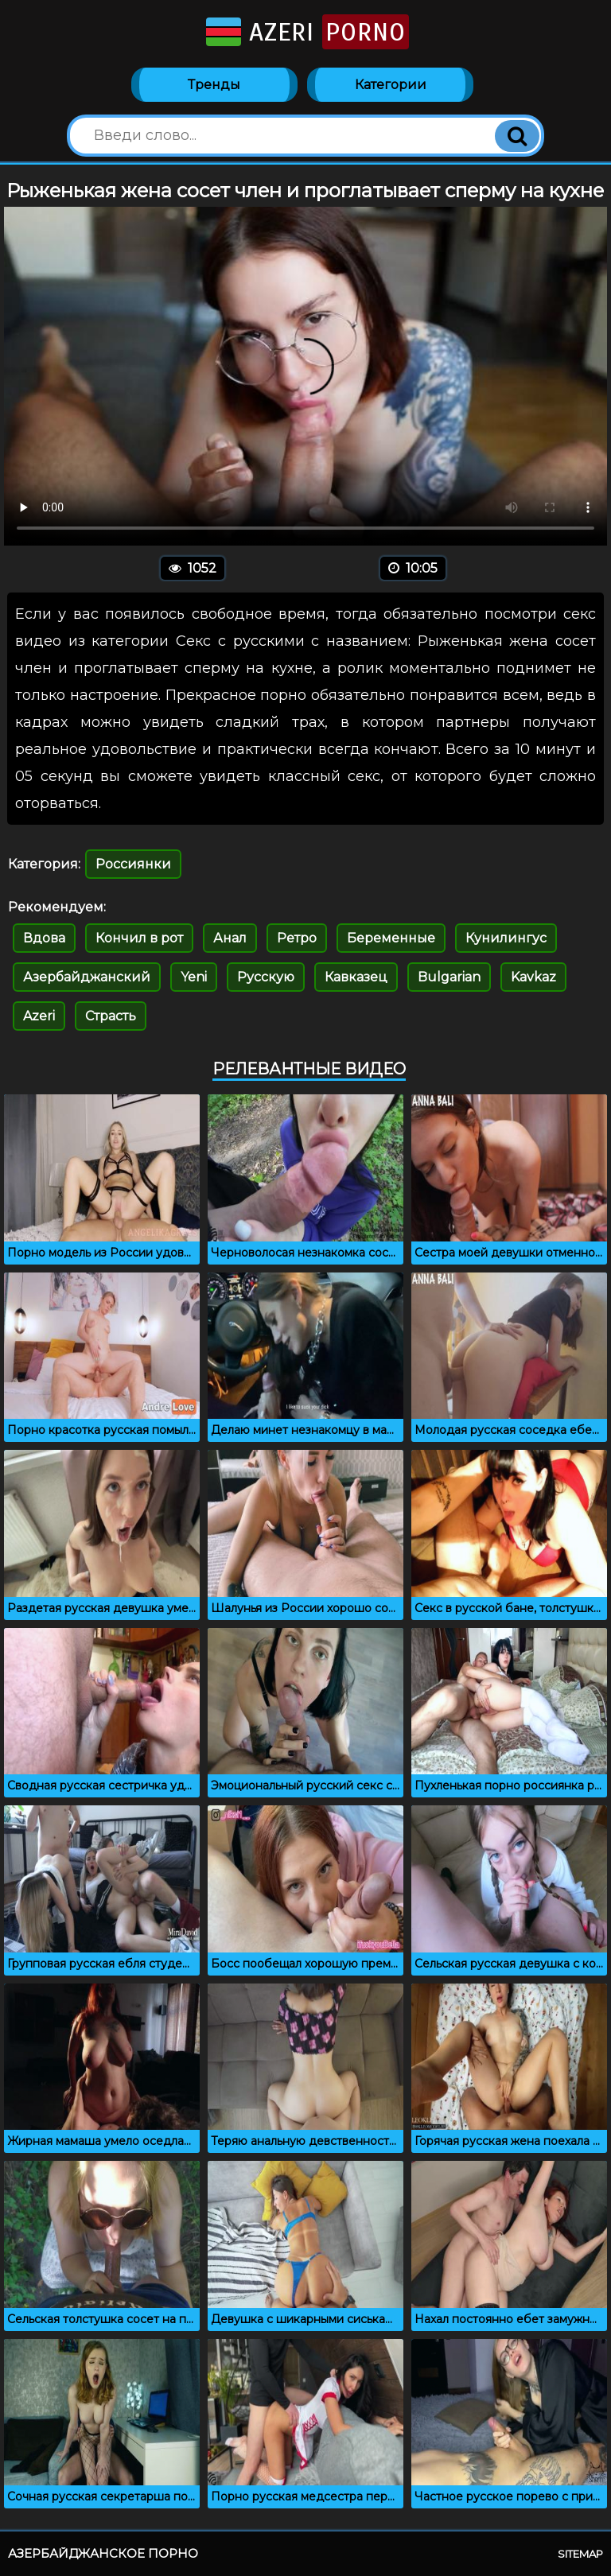 This screenshot has height=2576, width=611. Describe the element at coordinates (103, 2553) in the screenshot. I see `Азербайджанское порно` at that location.